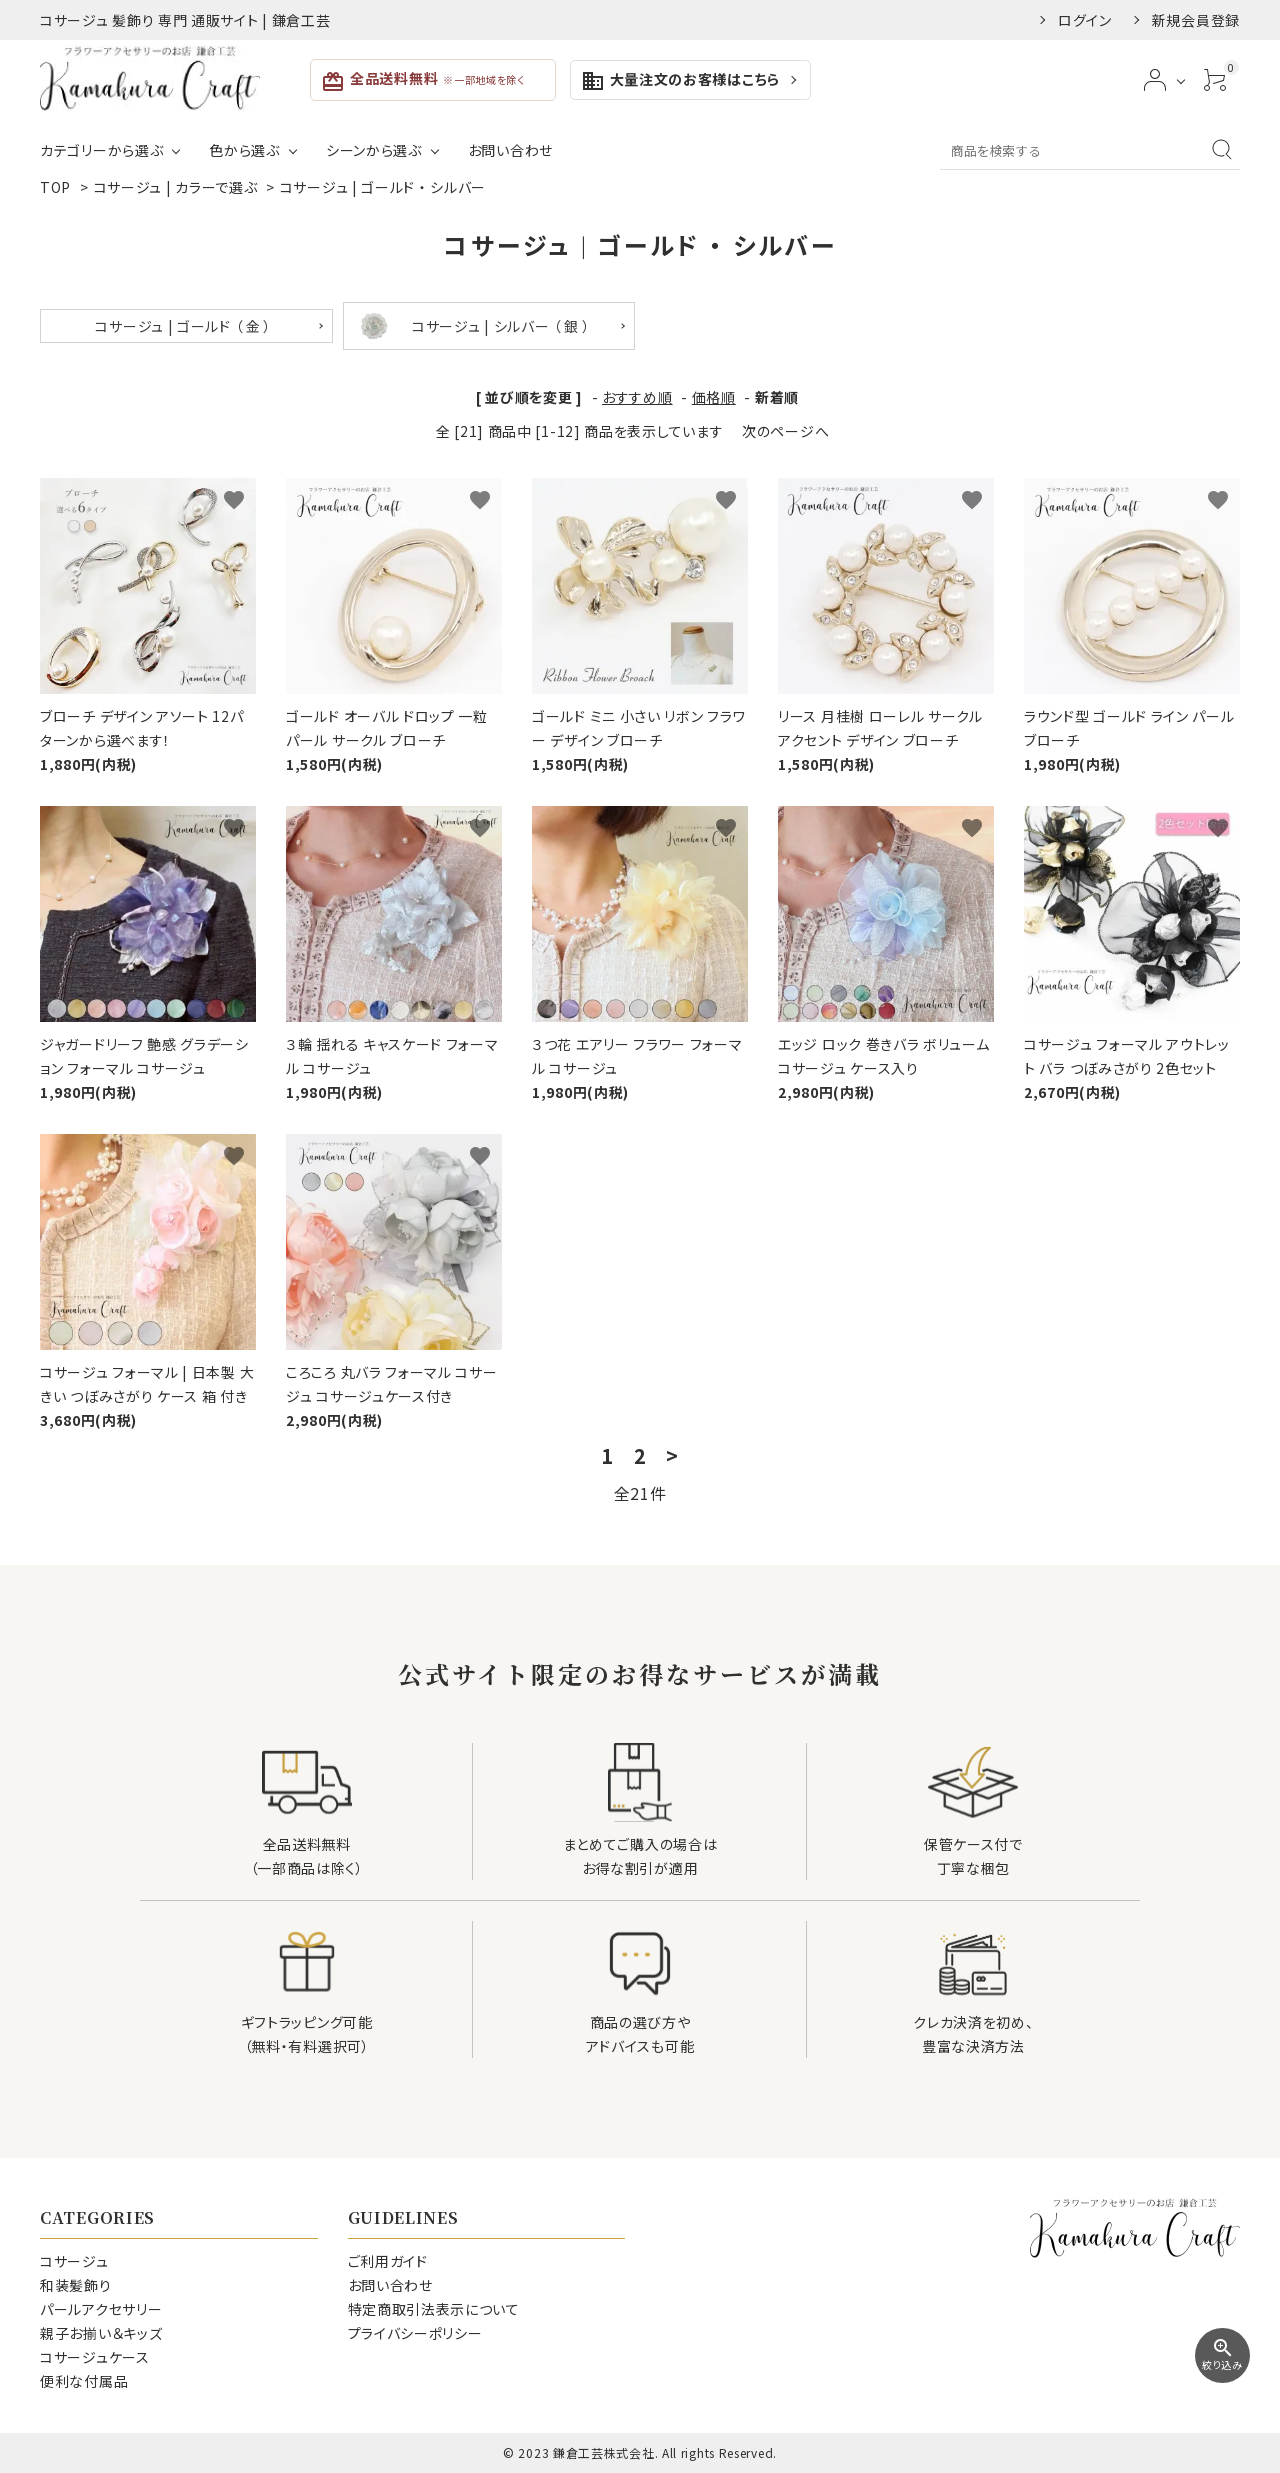 Image resolution: width=1280 pixels, height=2473 pixels. What do you see at coordinates (510, 150) in the screenshot?
I see `お問い合わせ` at bounding box center [510, 150].